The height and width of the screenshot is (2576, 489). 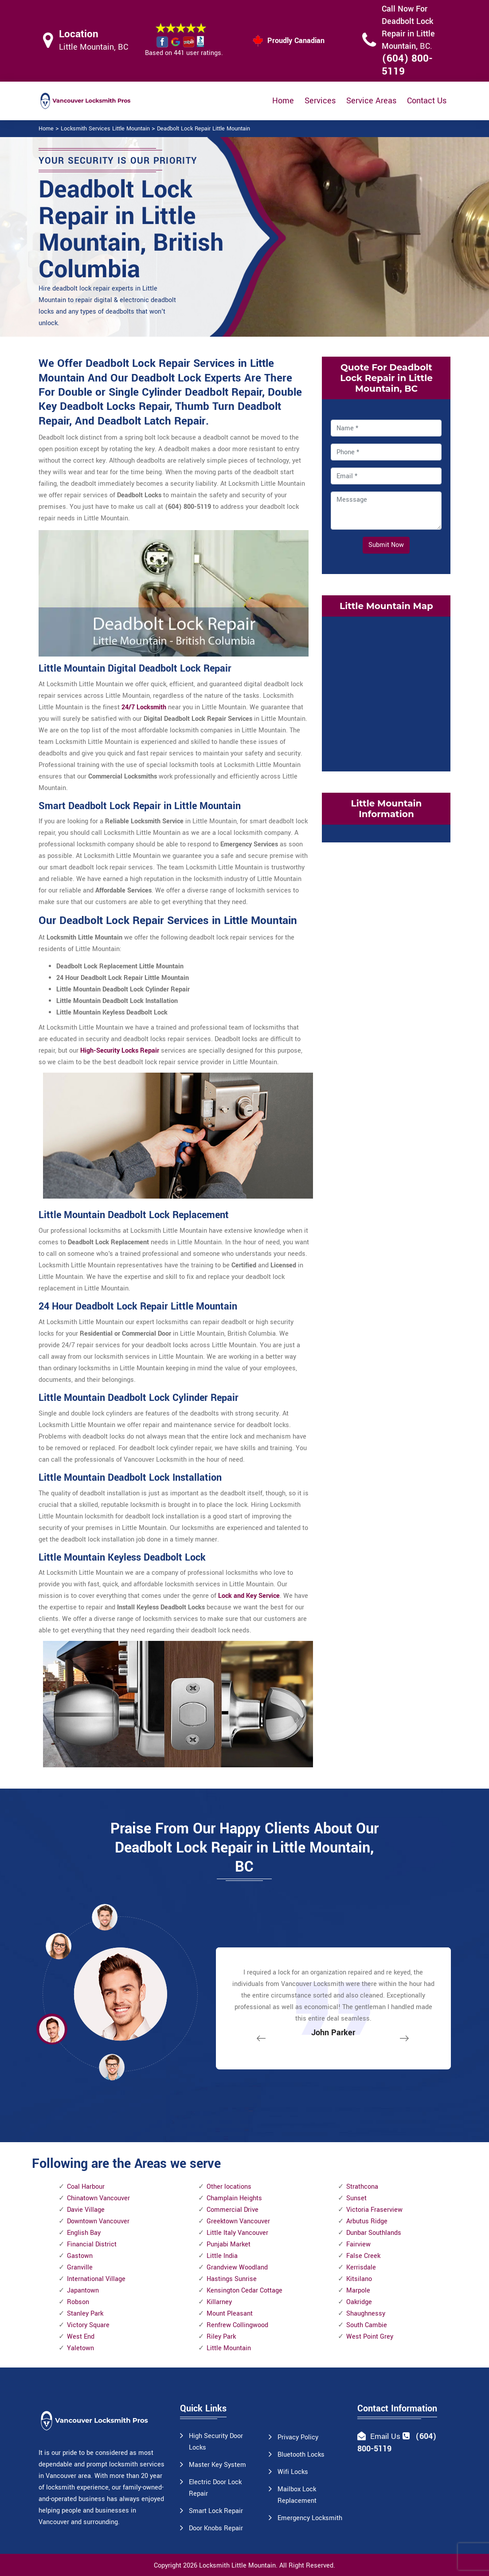 What do you see at coordinates (230, 2313) in the screenshot?
I see `Mount Pleasant` at bounding box center [230, 2313].